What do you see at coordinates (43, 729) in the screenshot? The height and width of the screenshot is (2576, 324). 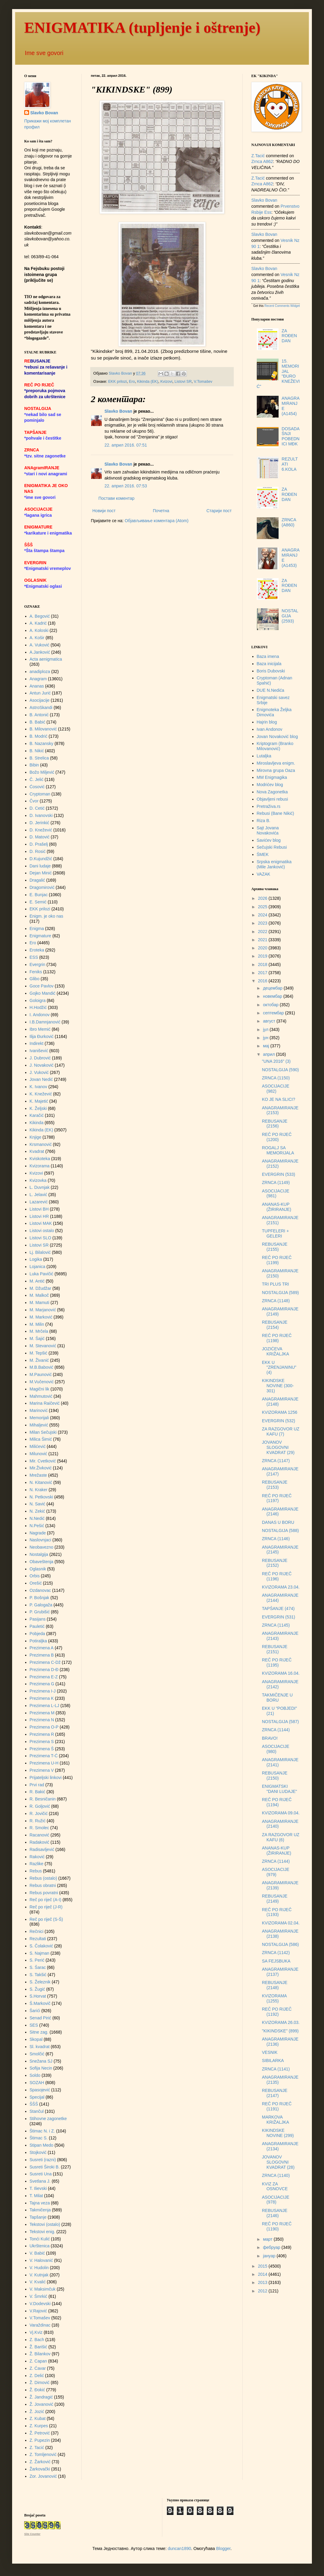 I see `B. Milovanović` at bounding box center [43, 729].